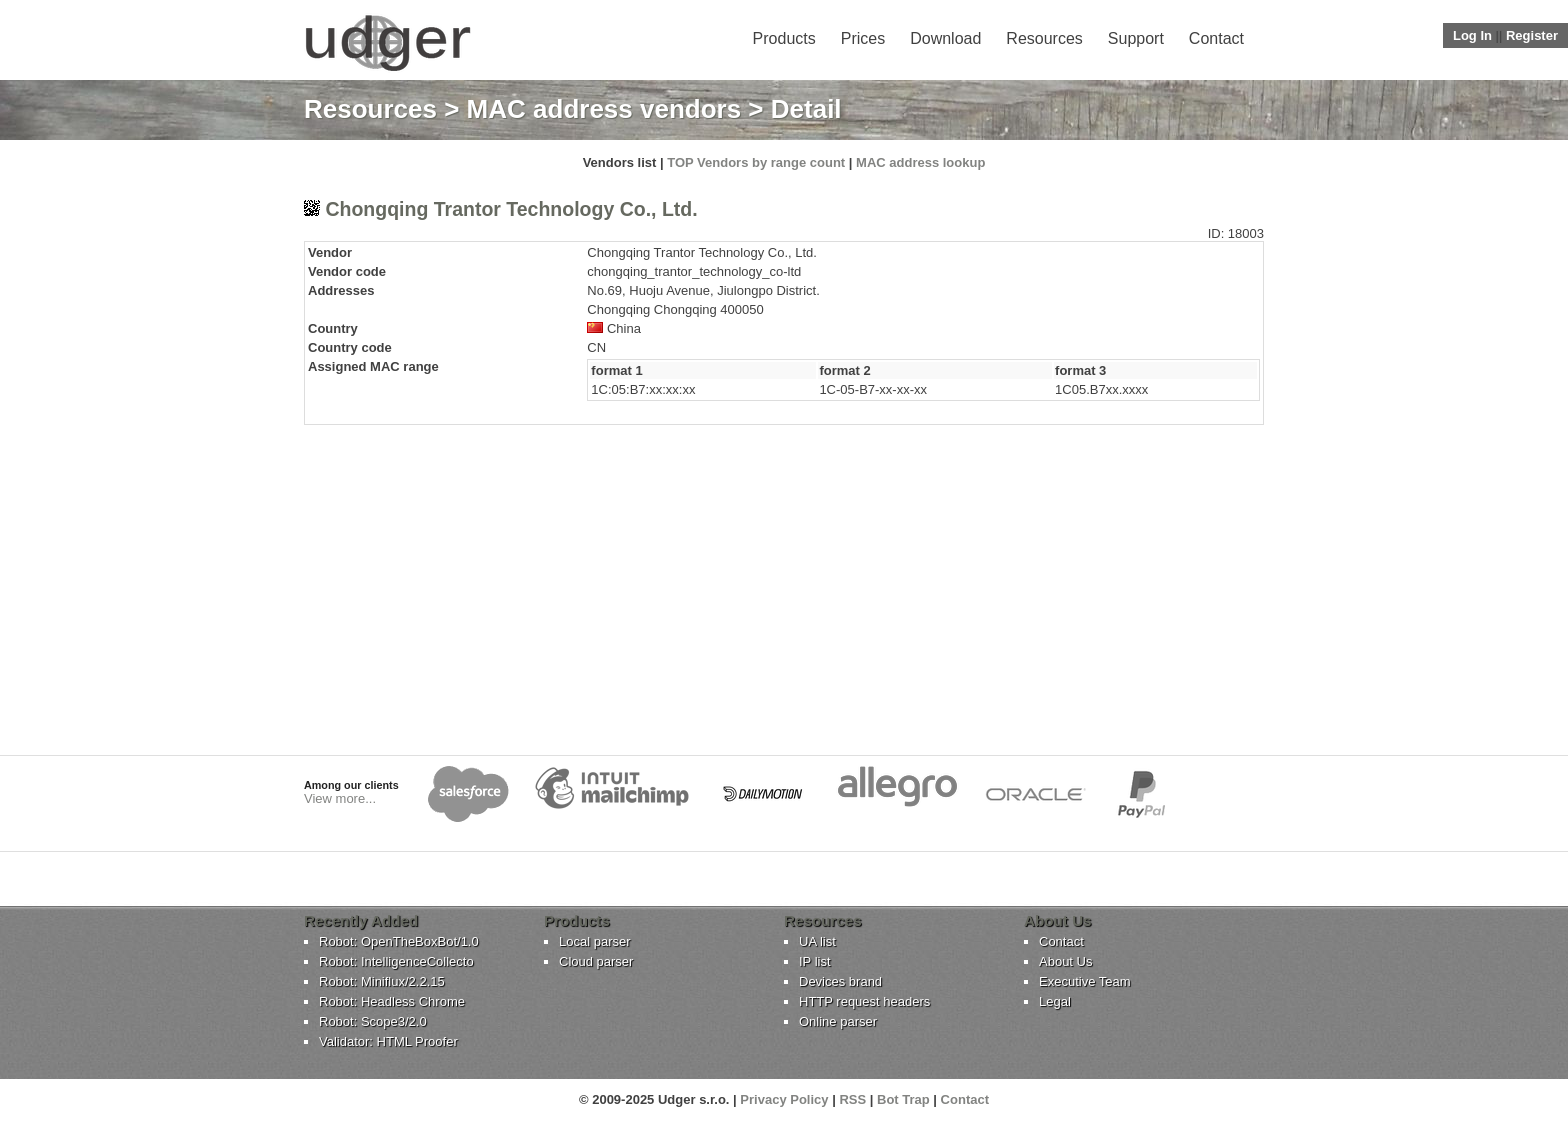 Image resolution: width=1568 pixels, height=1121 pixels. I want to click on Legal, so click(1055, 1001).